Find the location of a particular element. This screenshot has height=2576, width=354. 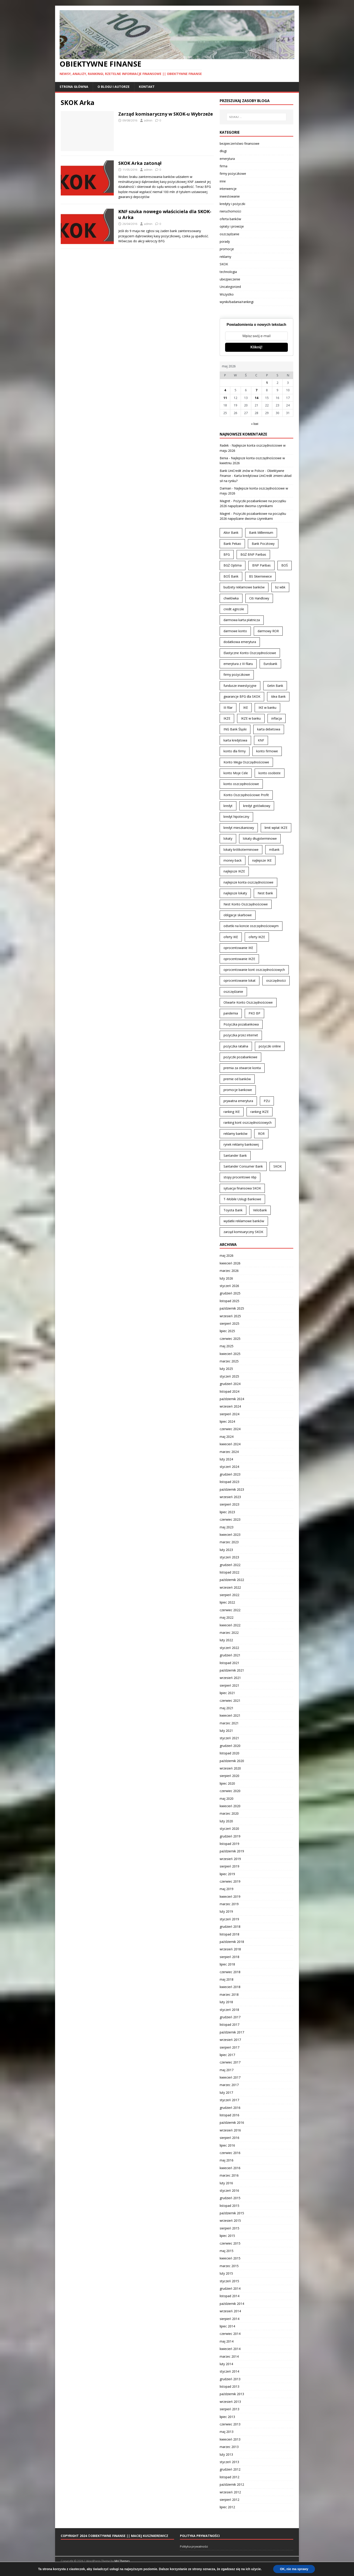

bezpieczeństwo finansowe is located at coordinates (239, 143).